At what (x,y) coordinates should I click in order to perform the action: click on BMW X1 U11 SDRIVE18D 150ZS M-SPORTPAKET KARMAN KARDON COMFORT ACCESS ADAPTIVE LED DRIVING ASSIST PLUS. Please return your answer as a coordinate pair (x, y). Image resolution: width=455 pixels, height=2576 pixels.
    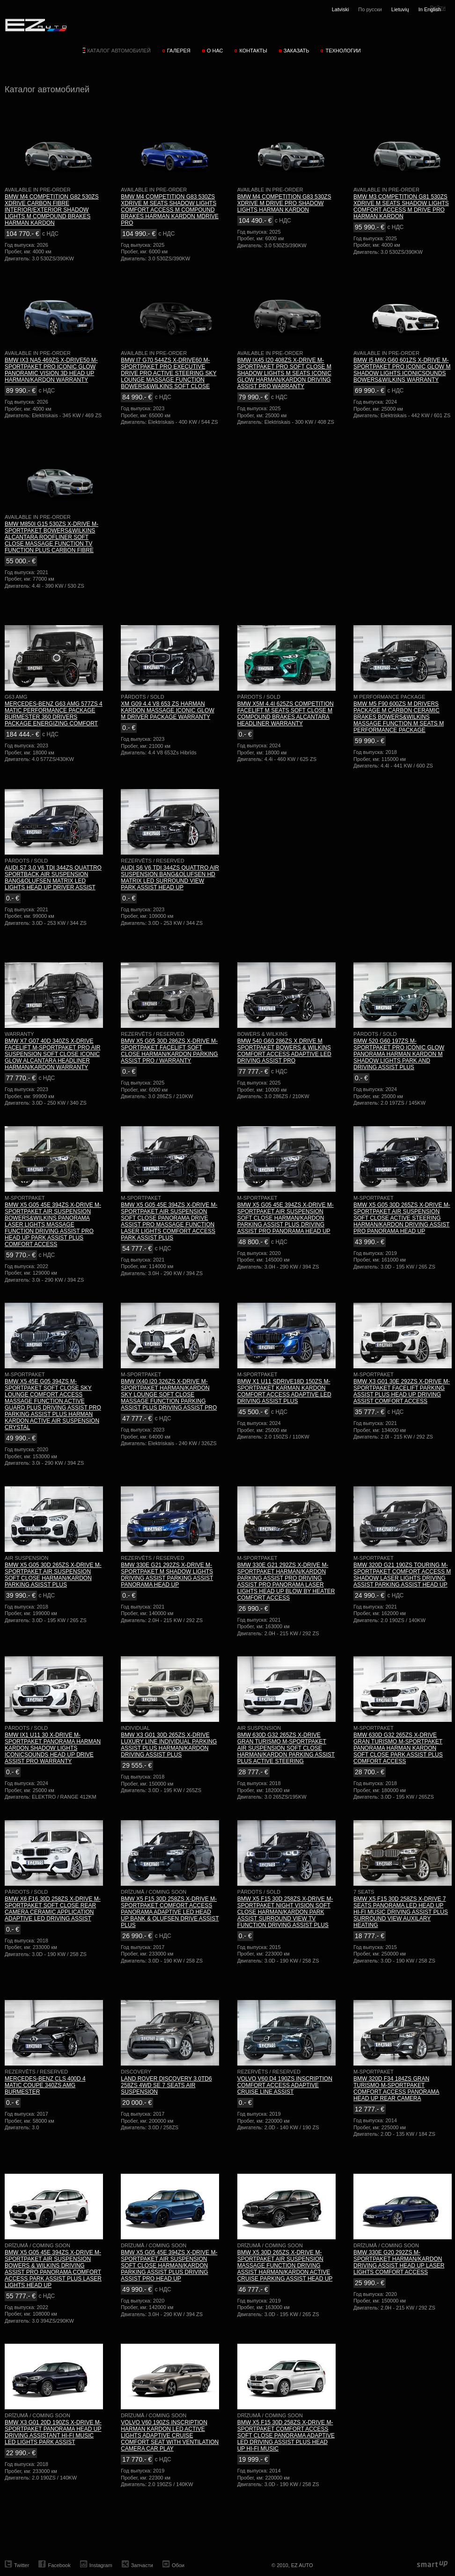
    Looking at the image, I should click on (284, 1391).